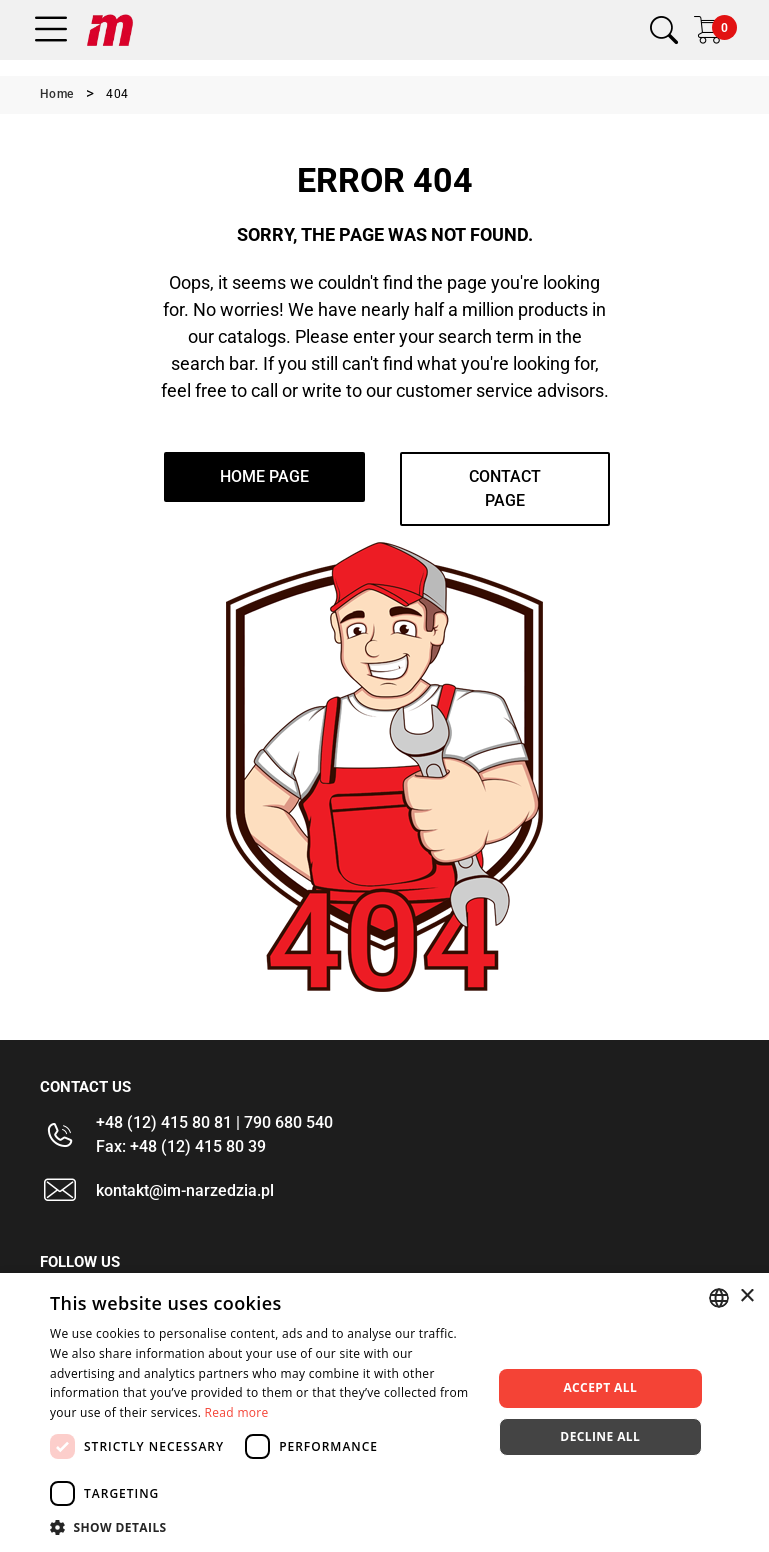 This screenshot has height=1552, width=769. What do you see at coordinates (600, 1387) in the screenshot?
I see `Accept all [button]` at bounding box center [600, 1387].